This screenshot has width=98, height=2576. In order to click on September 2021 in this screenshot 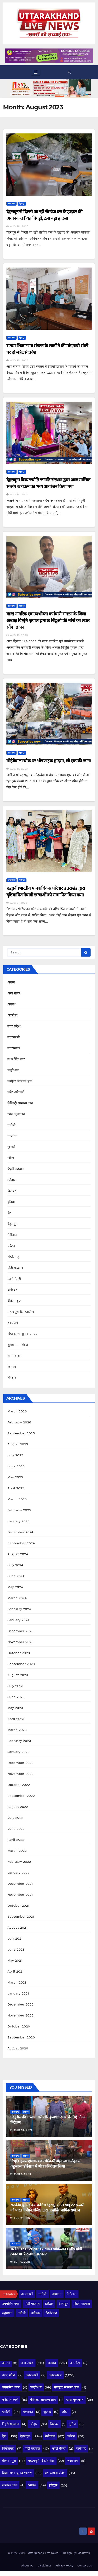, I will do `click(20, 1916)`.